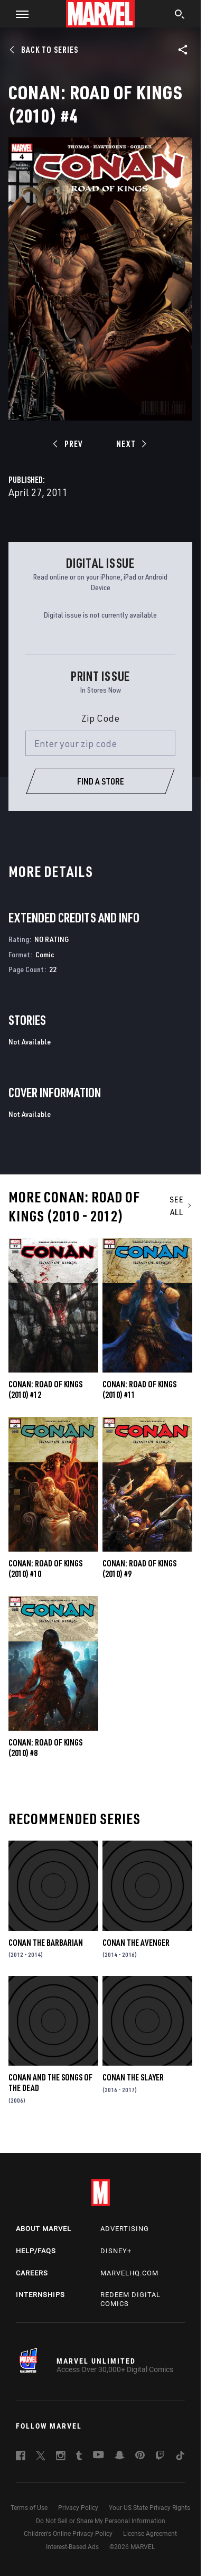 This screenshot has height=2576, width=206. What do you see at coordinates (160, 2457) in the screenshot?
I see `[follow us on Twitch, opens a new window]` at bounding box center [160, 2457].